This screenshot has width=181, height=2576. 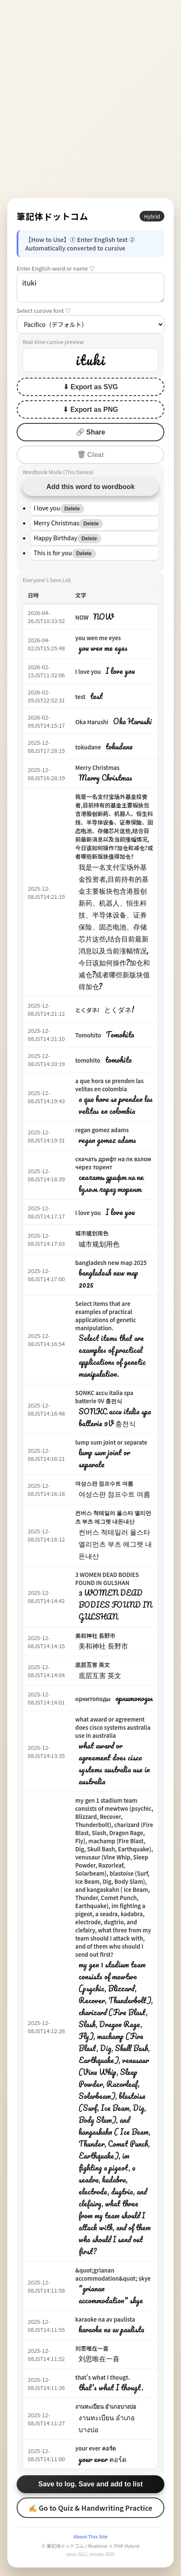 I want to click on &quot;grianan accommodation&quot; skye, so click(x=113, y=2274).